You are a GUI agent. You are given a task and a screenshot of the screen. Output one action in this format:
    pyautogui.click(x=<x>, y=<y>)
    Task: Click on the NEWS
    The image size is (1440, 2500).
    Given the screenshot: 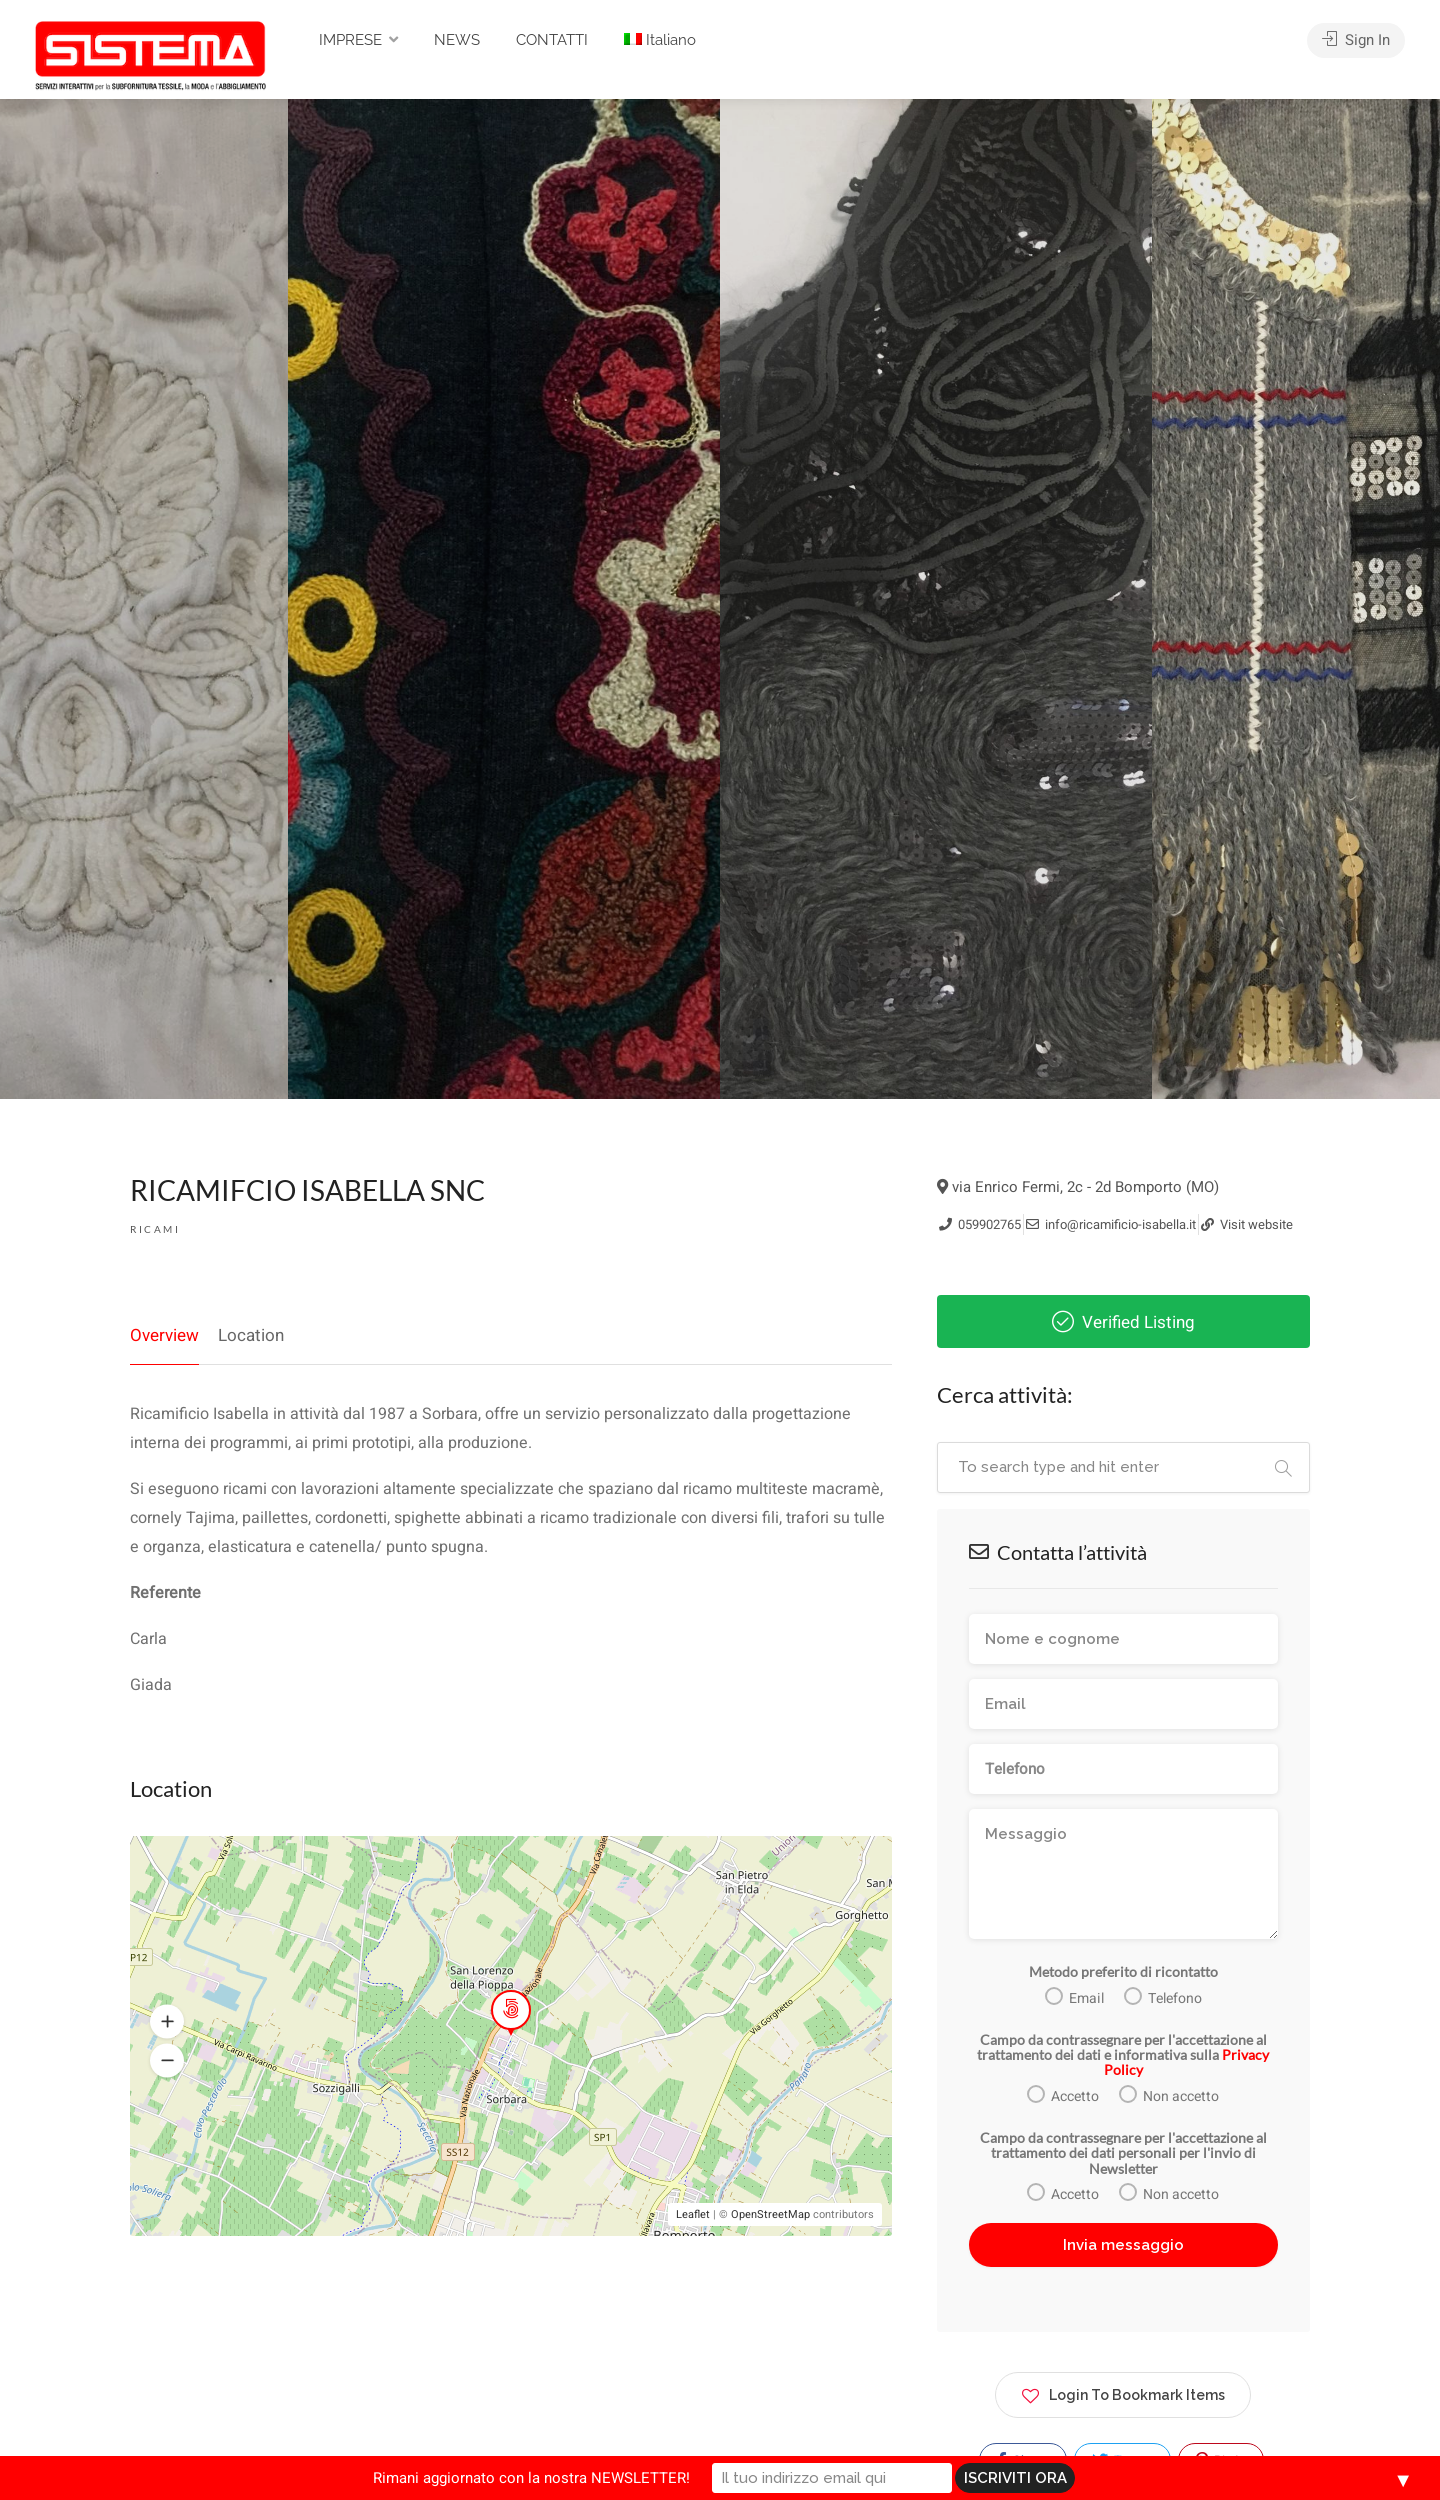 What is the action you would take?
    pyautogui.click(x=457, y=40)
    